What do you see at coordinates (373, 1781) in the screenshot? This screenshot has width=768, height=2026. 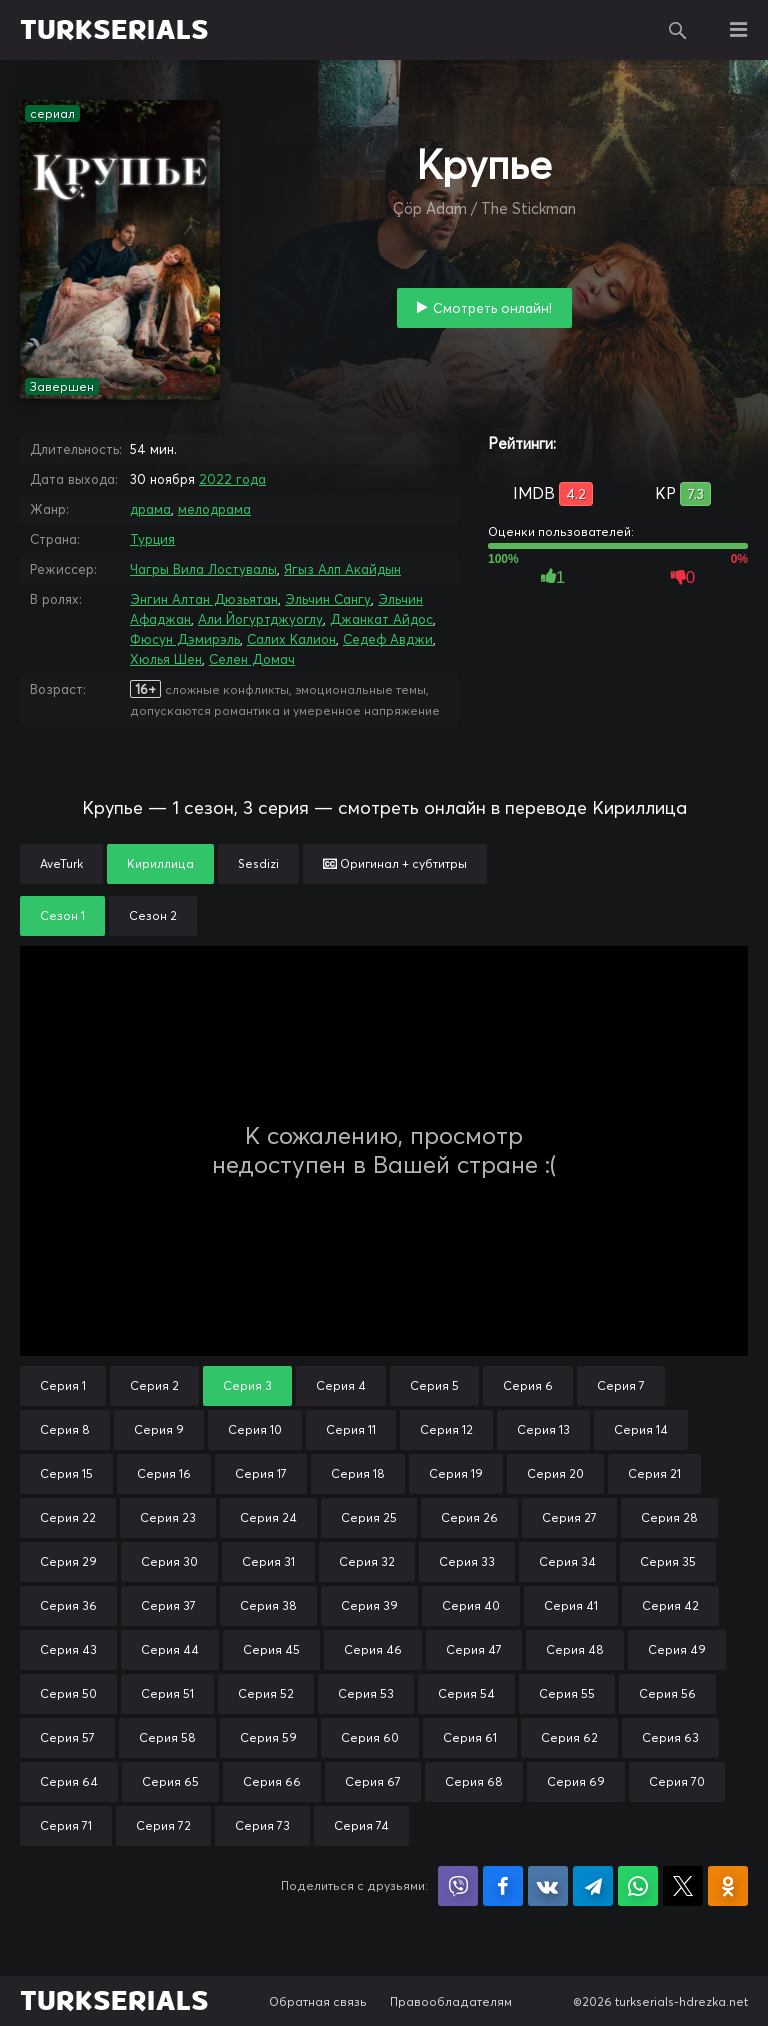 I see `Серия 67` at bounding box center [373, 1781].